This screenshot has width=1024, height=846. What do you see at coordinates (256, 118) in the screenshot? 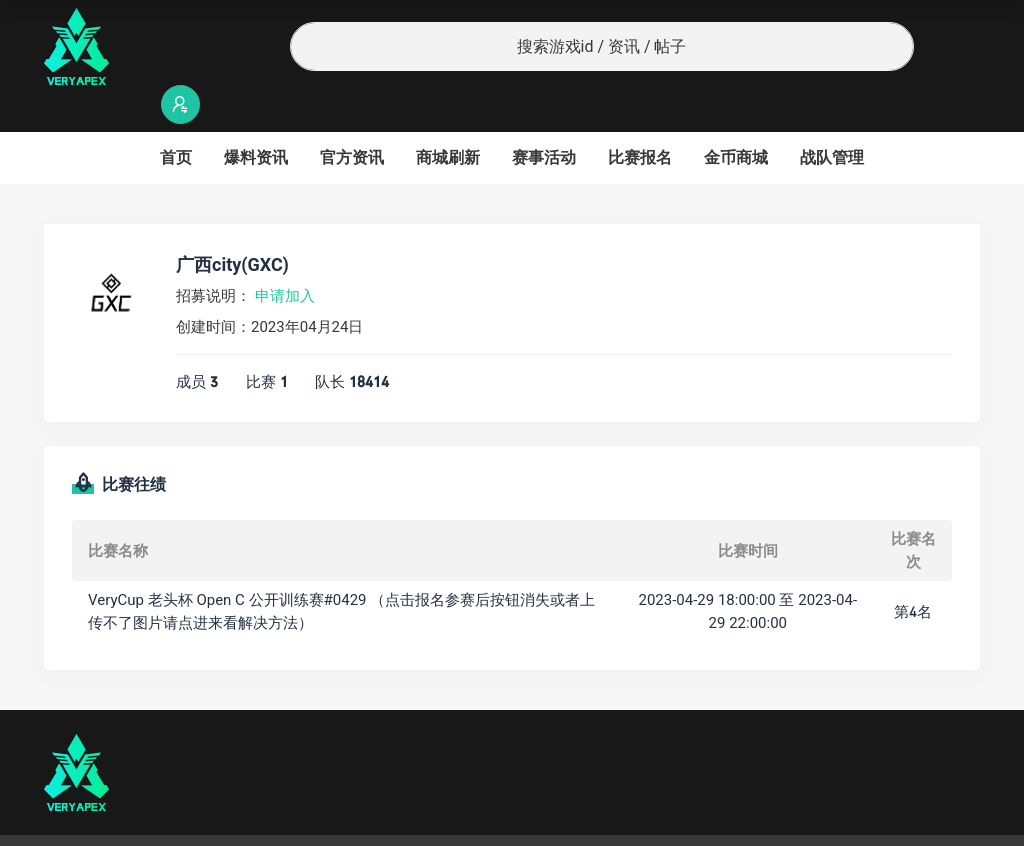
I see `爆料资讯` at bounding box center [256, 118].